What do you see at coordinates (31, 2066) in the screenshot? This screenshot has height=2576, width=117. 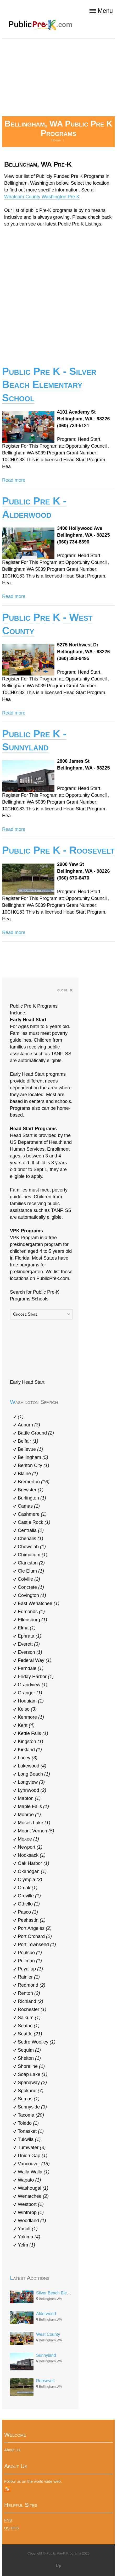 I see `Shoreline` at bounding box center [31, 2066].